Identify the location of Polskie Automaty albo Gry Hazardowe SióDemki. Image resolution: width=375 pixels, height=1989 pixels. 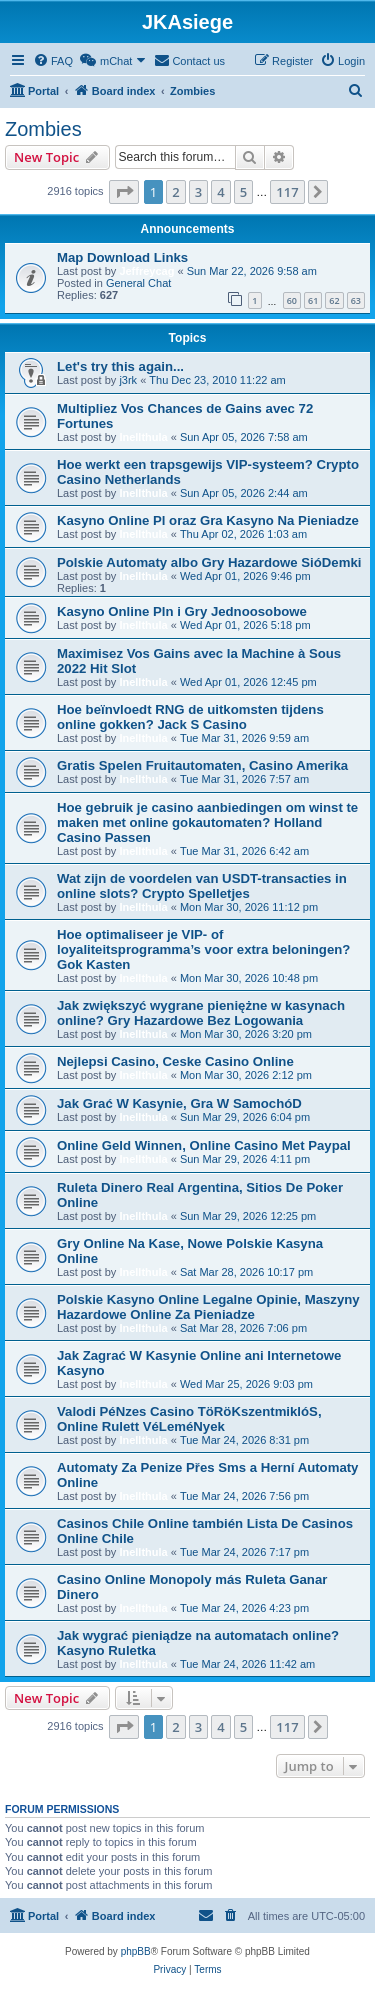
(209, 562).